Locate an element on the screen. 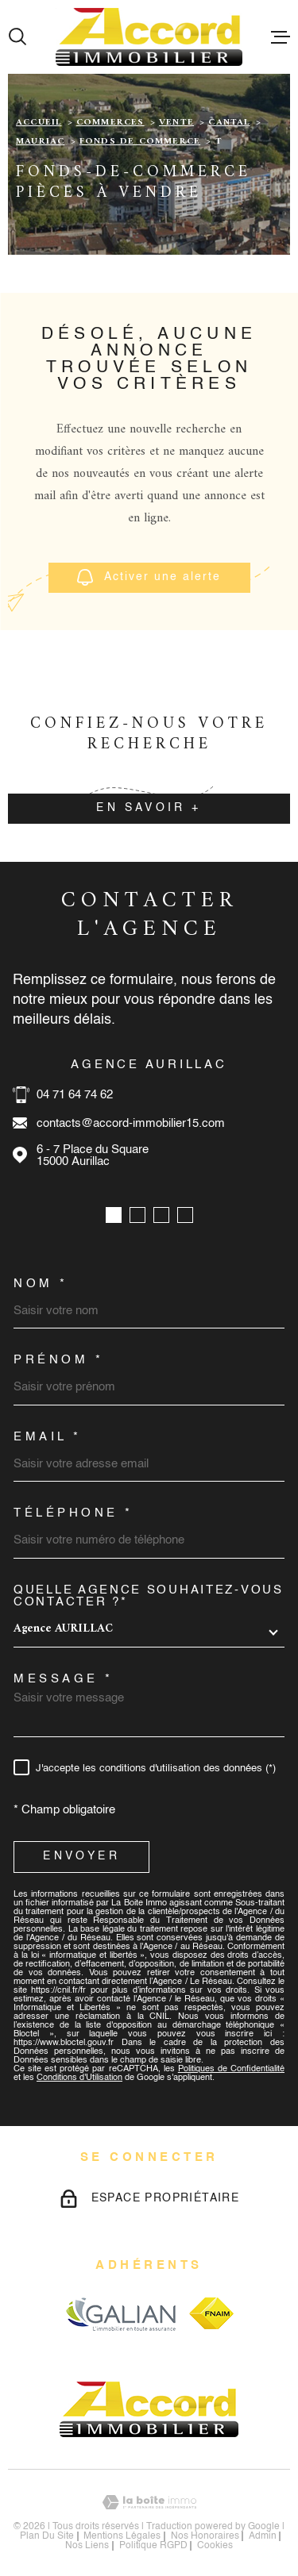 Image resolution: width=298 pixels, height=2576 pixels. [Visiter le site Laboiteimmo - Ouverture dans une nouvelle fenêtre] is located at coordinates (149, 2502).